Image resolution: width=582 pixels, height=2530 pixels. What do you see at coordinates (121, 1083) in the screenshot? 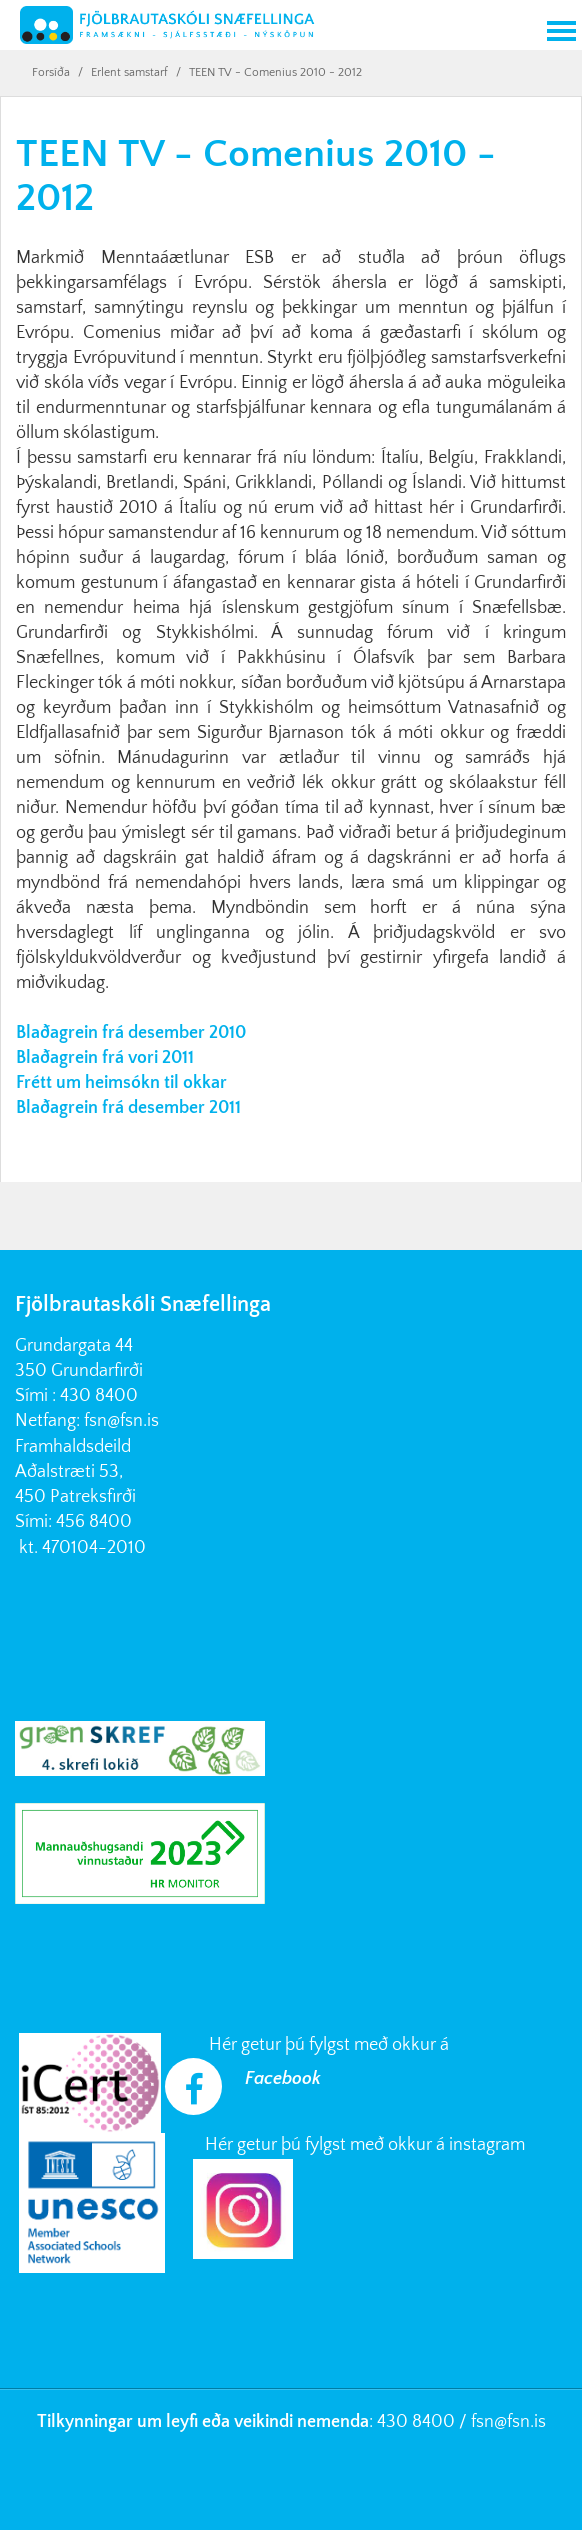
I see `Frétt um heimsókn til okkar` at bounding box center [121, 1083].